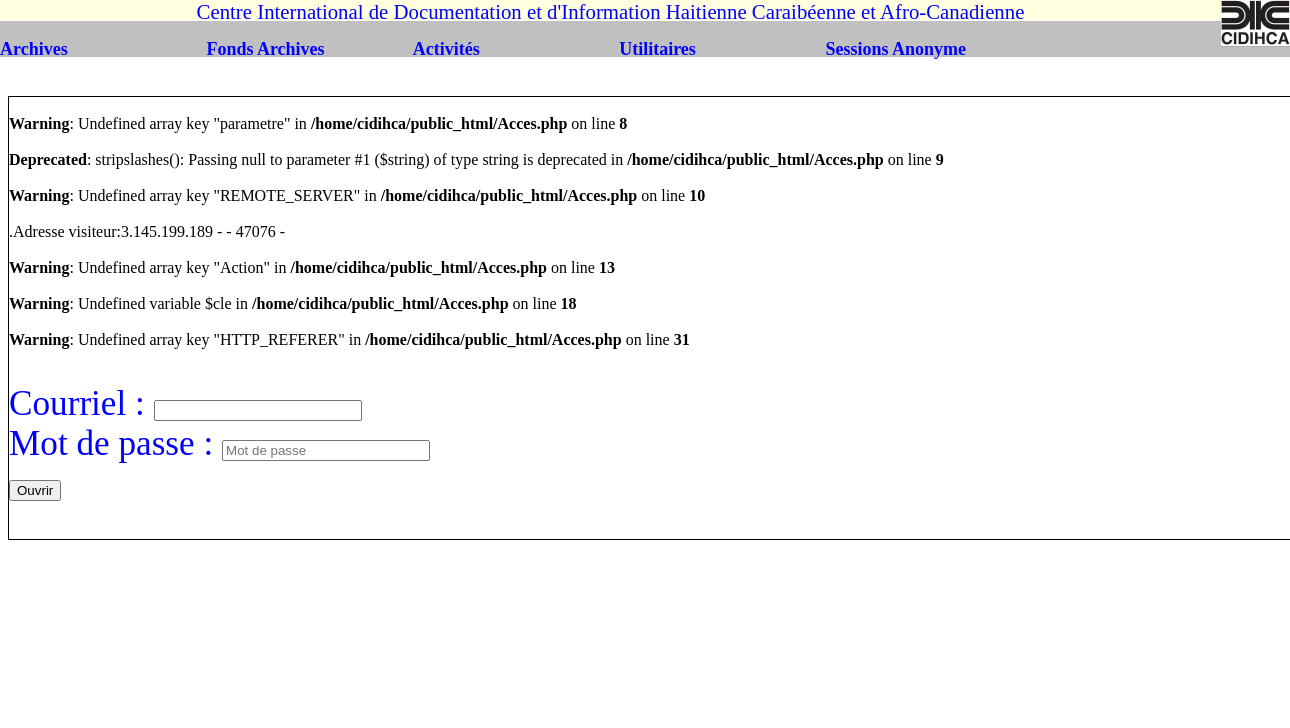  I want to click on Archives, so click(34, 49).